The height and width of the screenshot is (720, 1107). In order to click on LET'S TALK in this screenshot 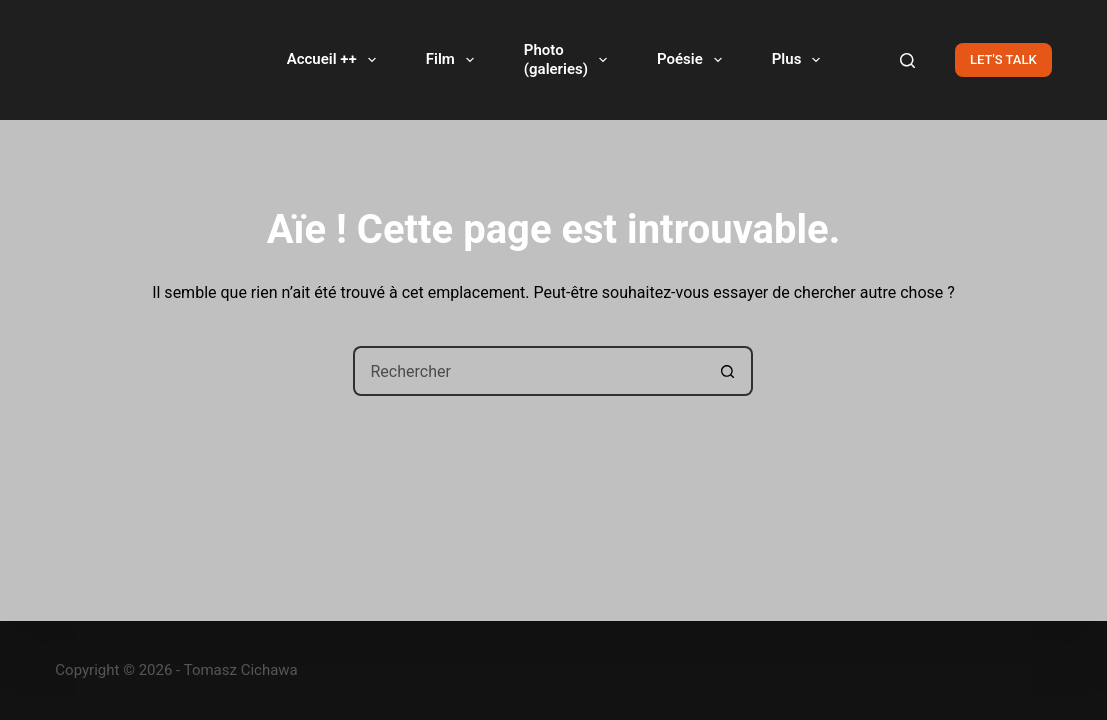, I will do `click(1003, 59)`.